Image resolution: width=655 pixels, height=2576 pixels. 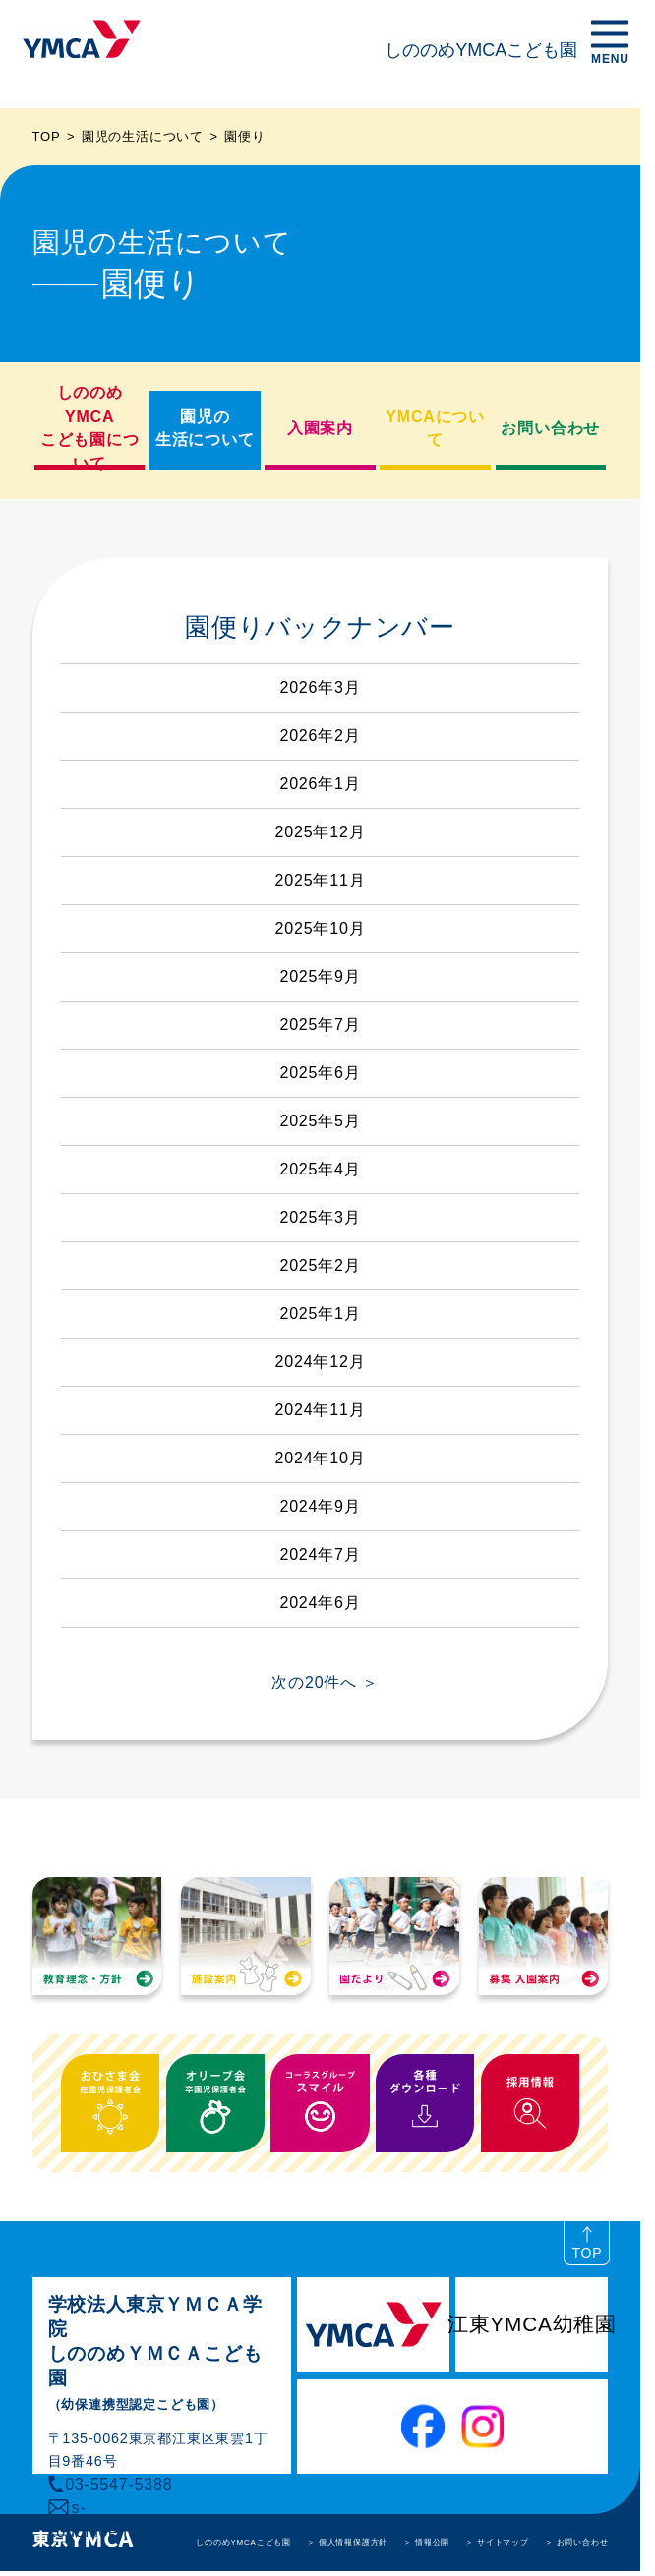 I want to click on 2025年2月, so click(x=319, y=1265).